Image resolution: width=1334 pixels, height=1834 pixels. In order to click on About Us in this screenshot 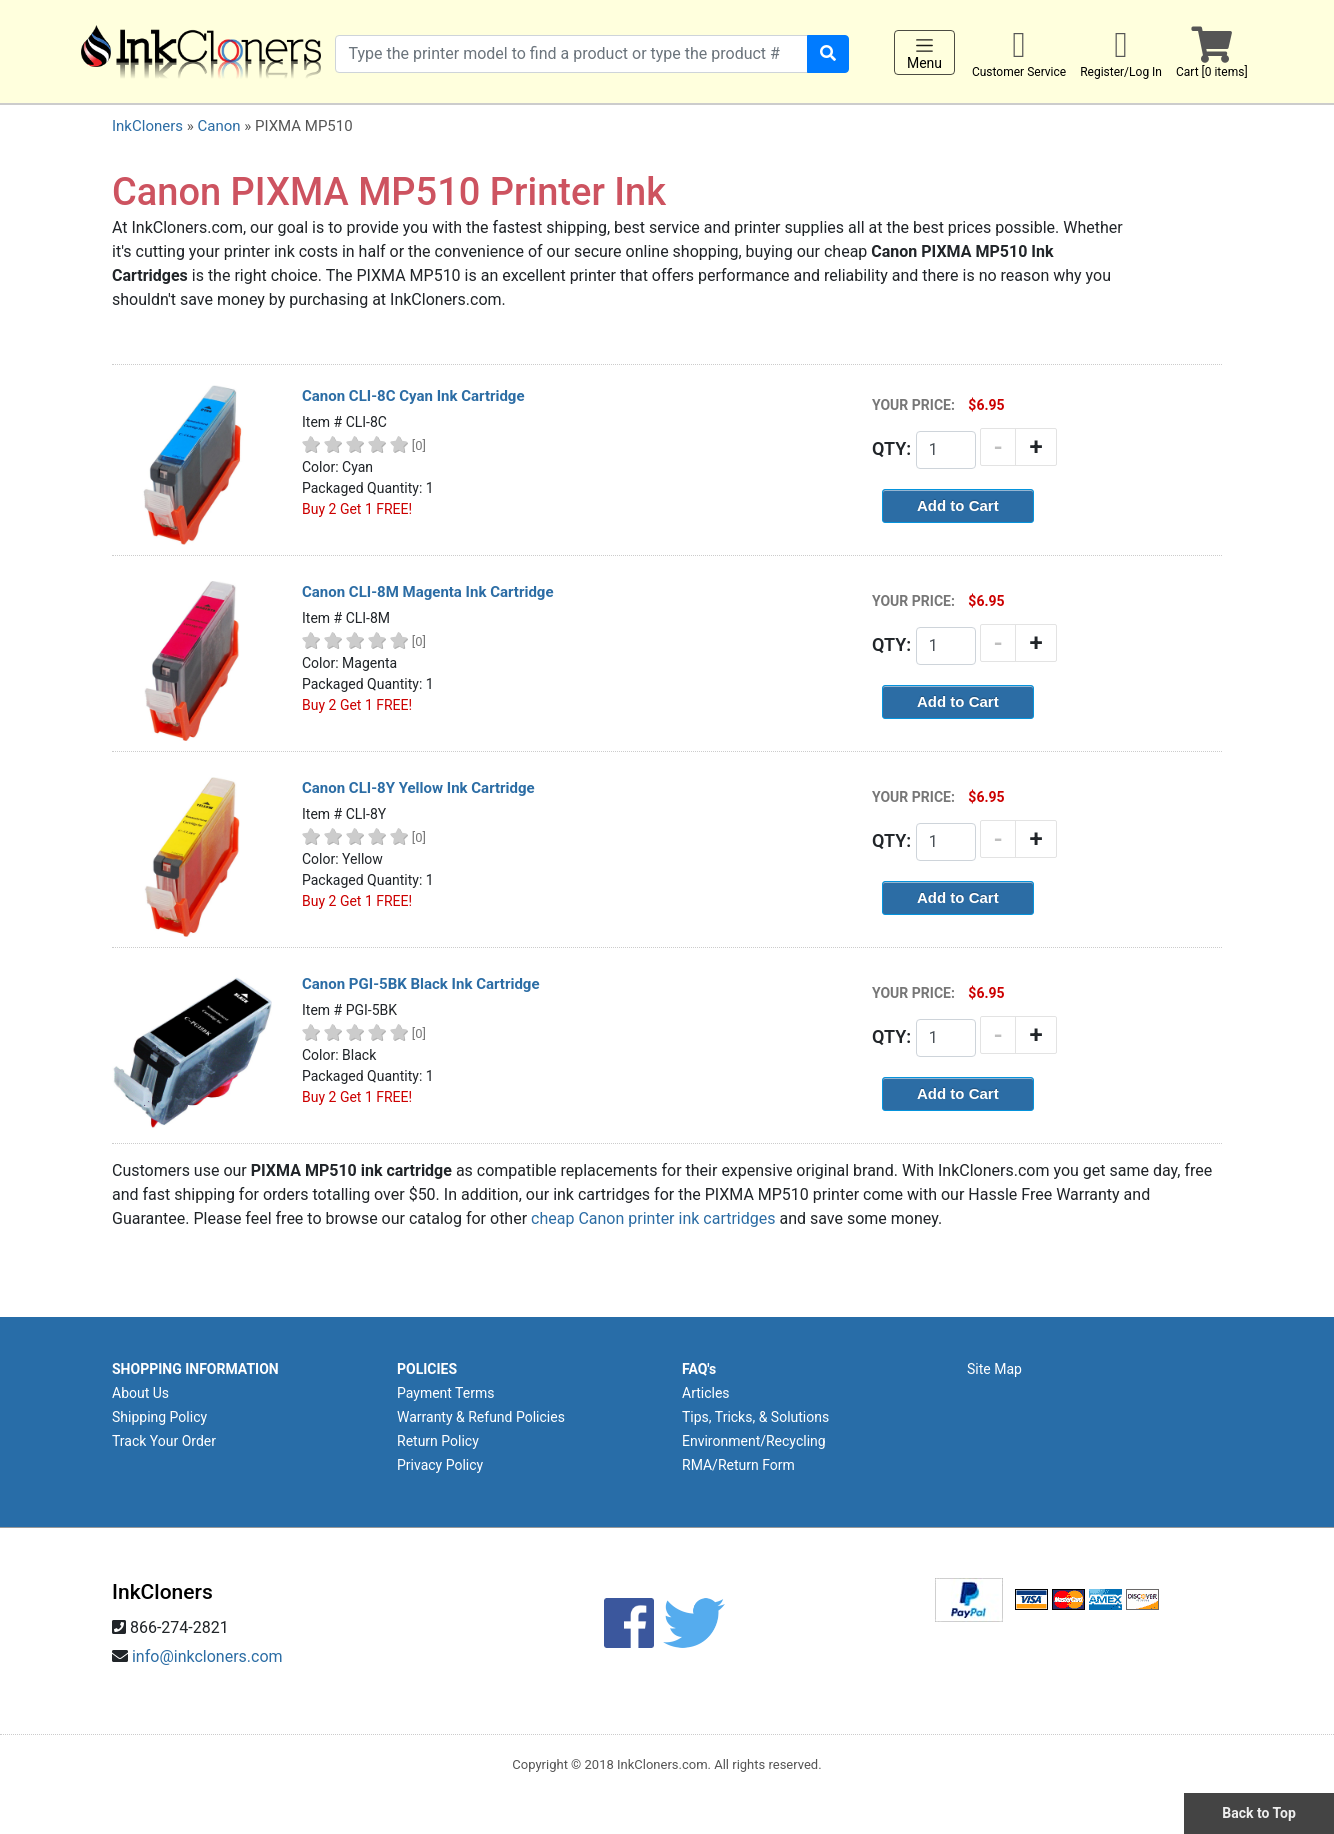, I will do `click(140, 1393)`.